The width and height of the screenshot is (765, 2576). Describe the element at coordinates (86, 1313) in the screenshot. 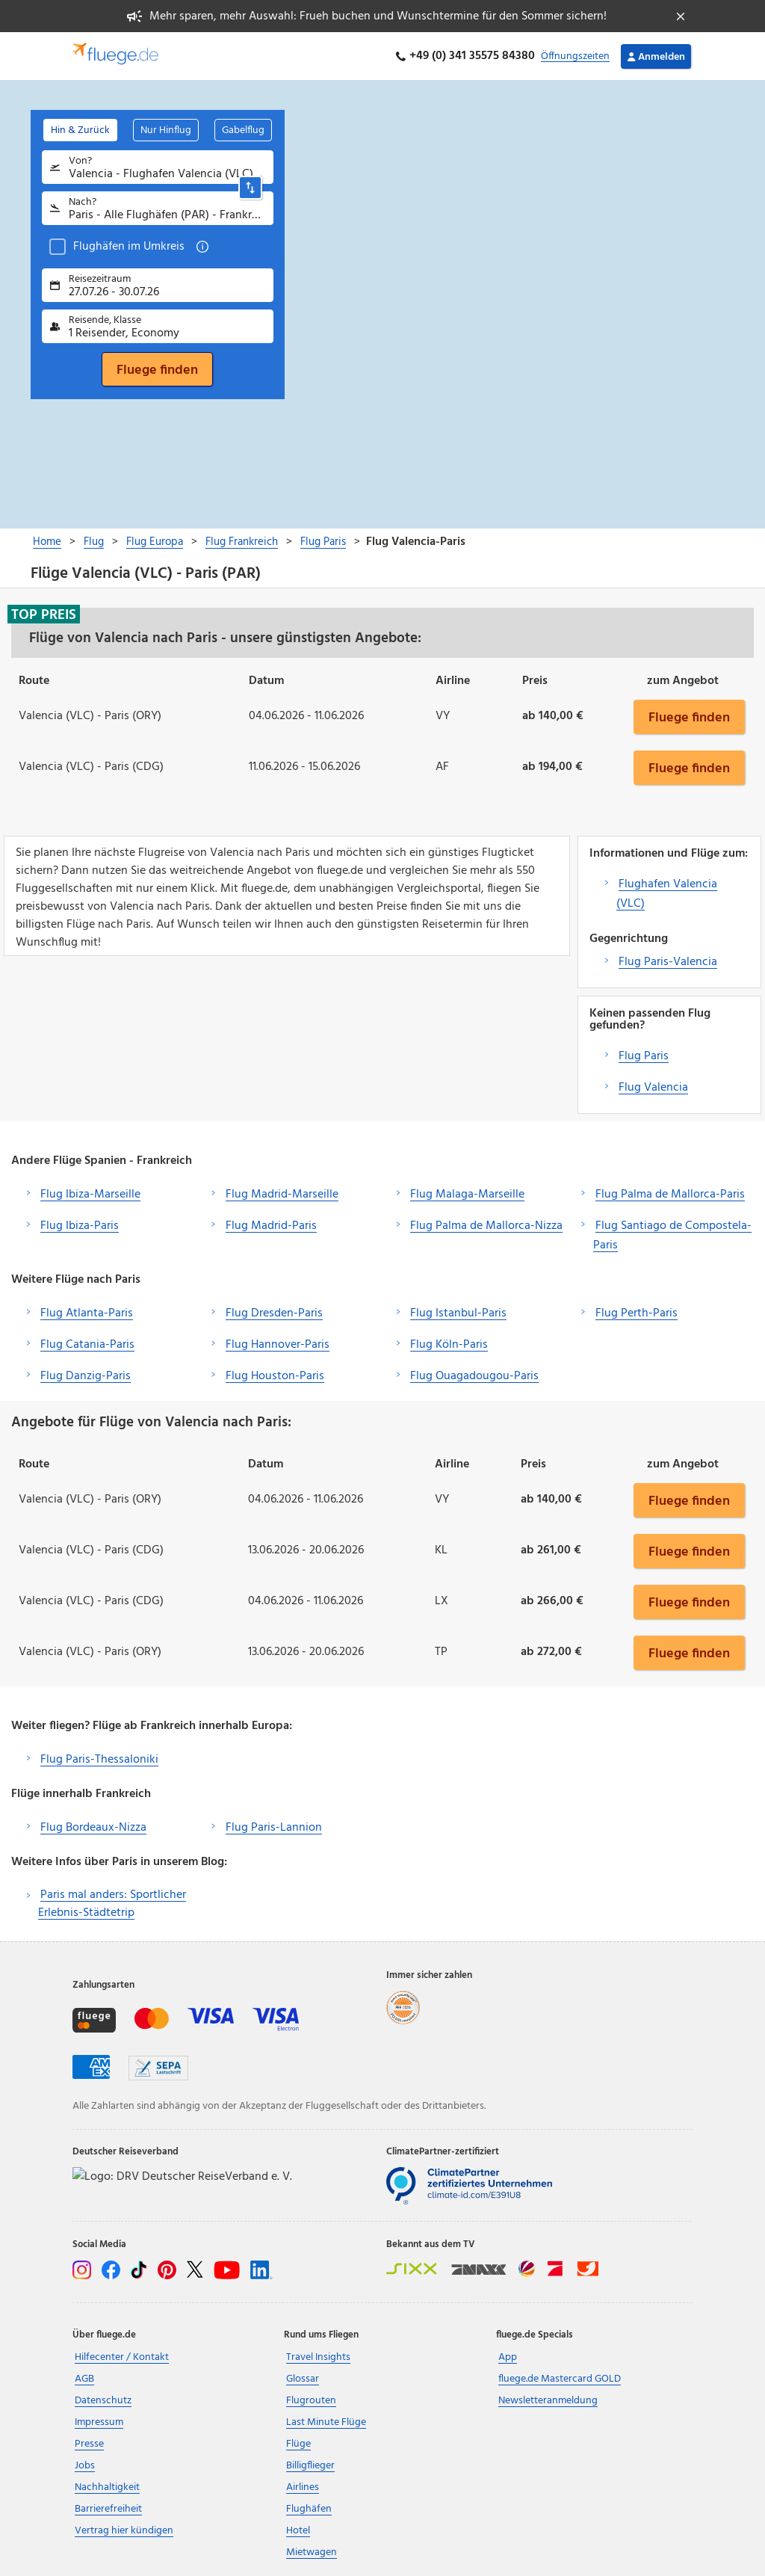

I see `Flug Atlanta-Paris` at that location.